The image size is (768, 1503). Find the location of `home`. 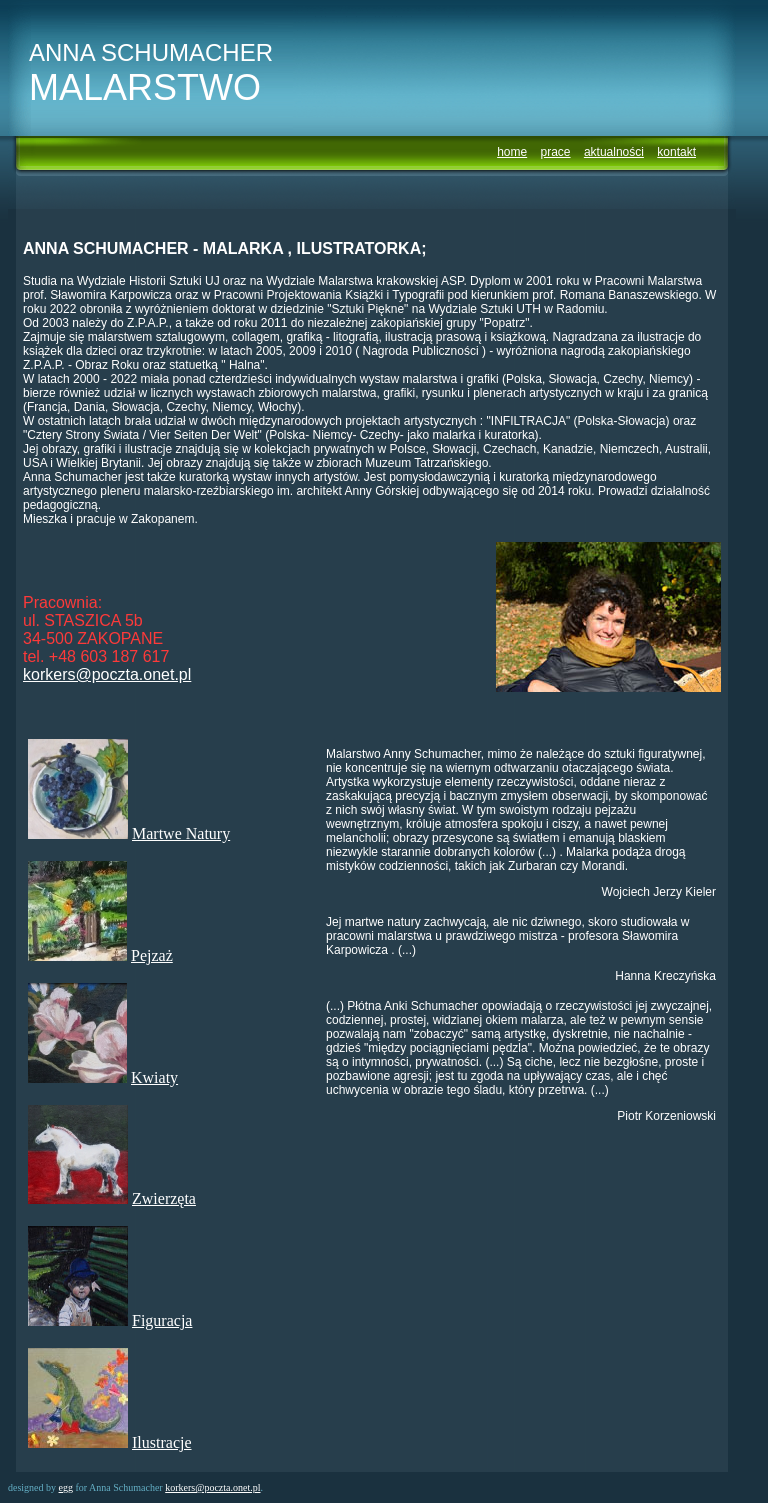

home is located at coordinates (512, 152).